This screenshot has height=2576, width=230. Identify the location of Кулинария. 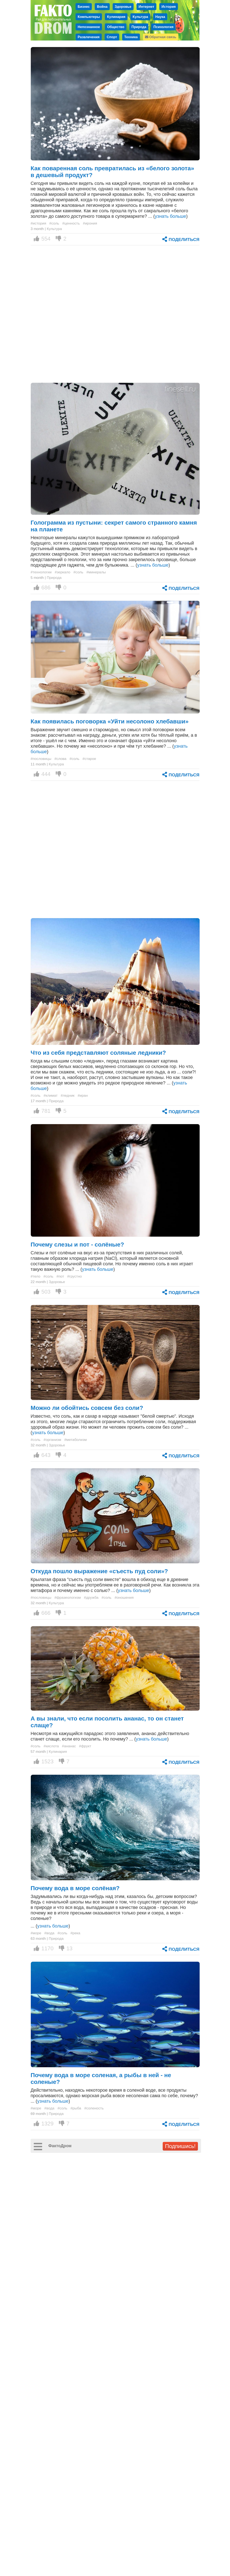
(116, 17).